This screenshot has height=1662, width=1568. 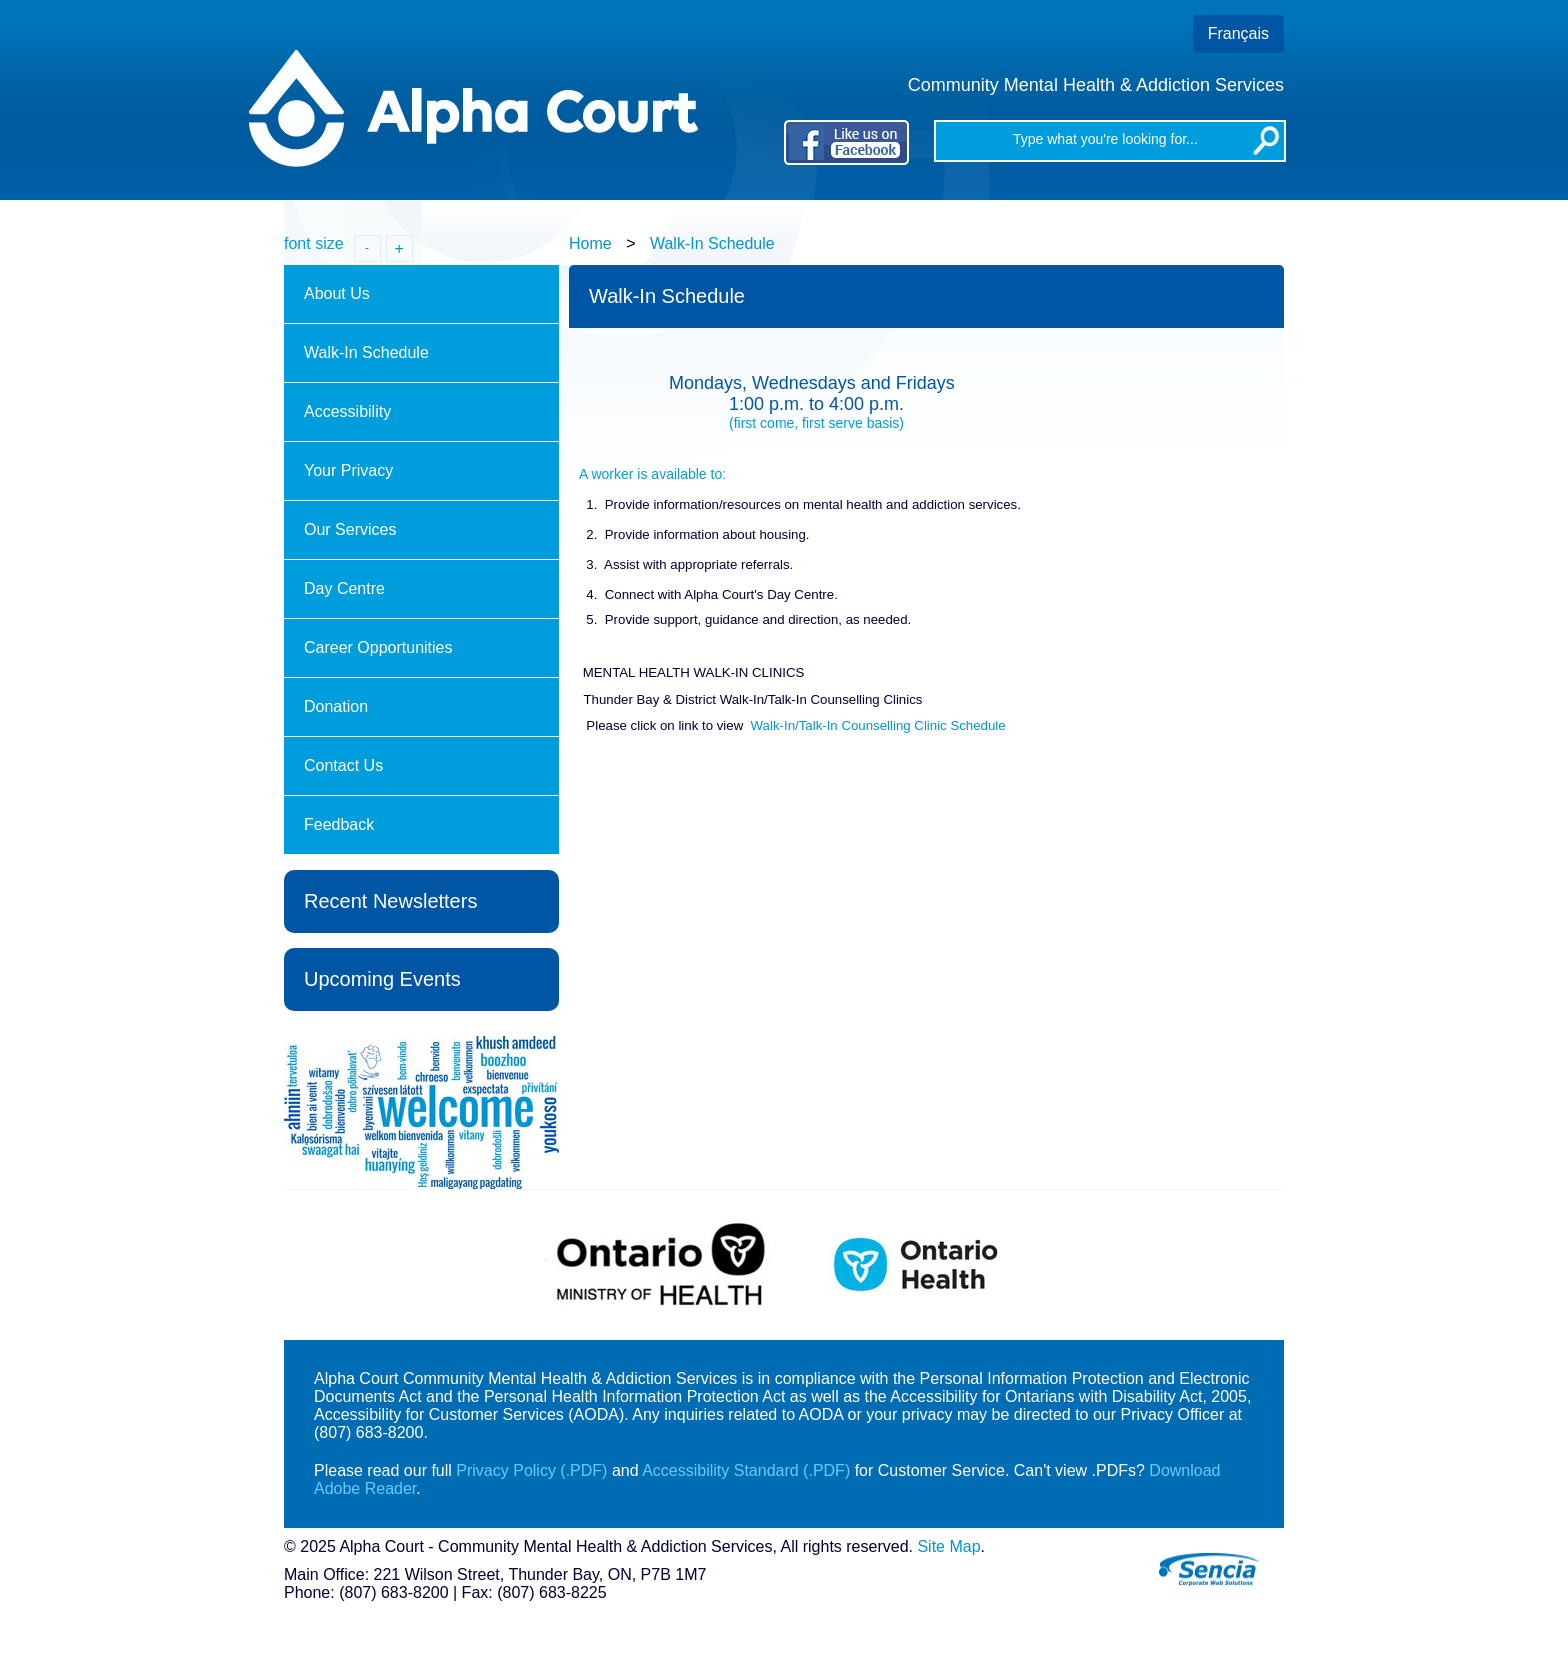 I want to click on Walk-In/Talk-In Counselling Clinic Schedule, so click(x=878, y=725).